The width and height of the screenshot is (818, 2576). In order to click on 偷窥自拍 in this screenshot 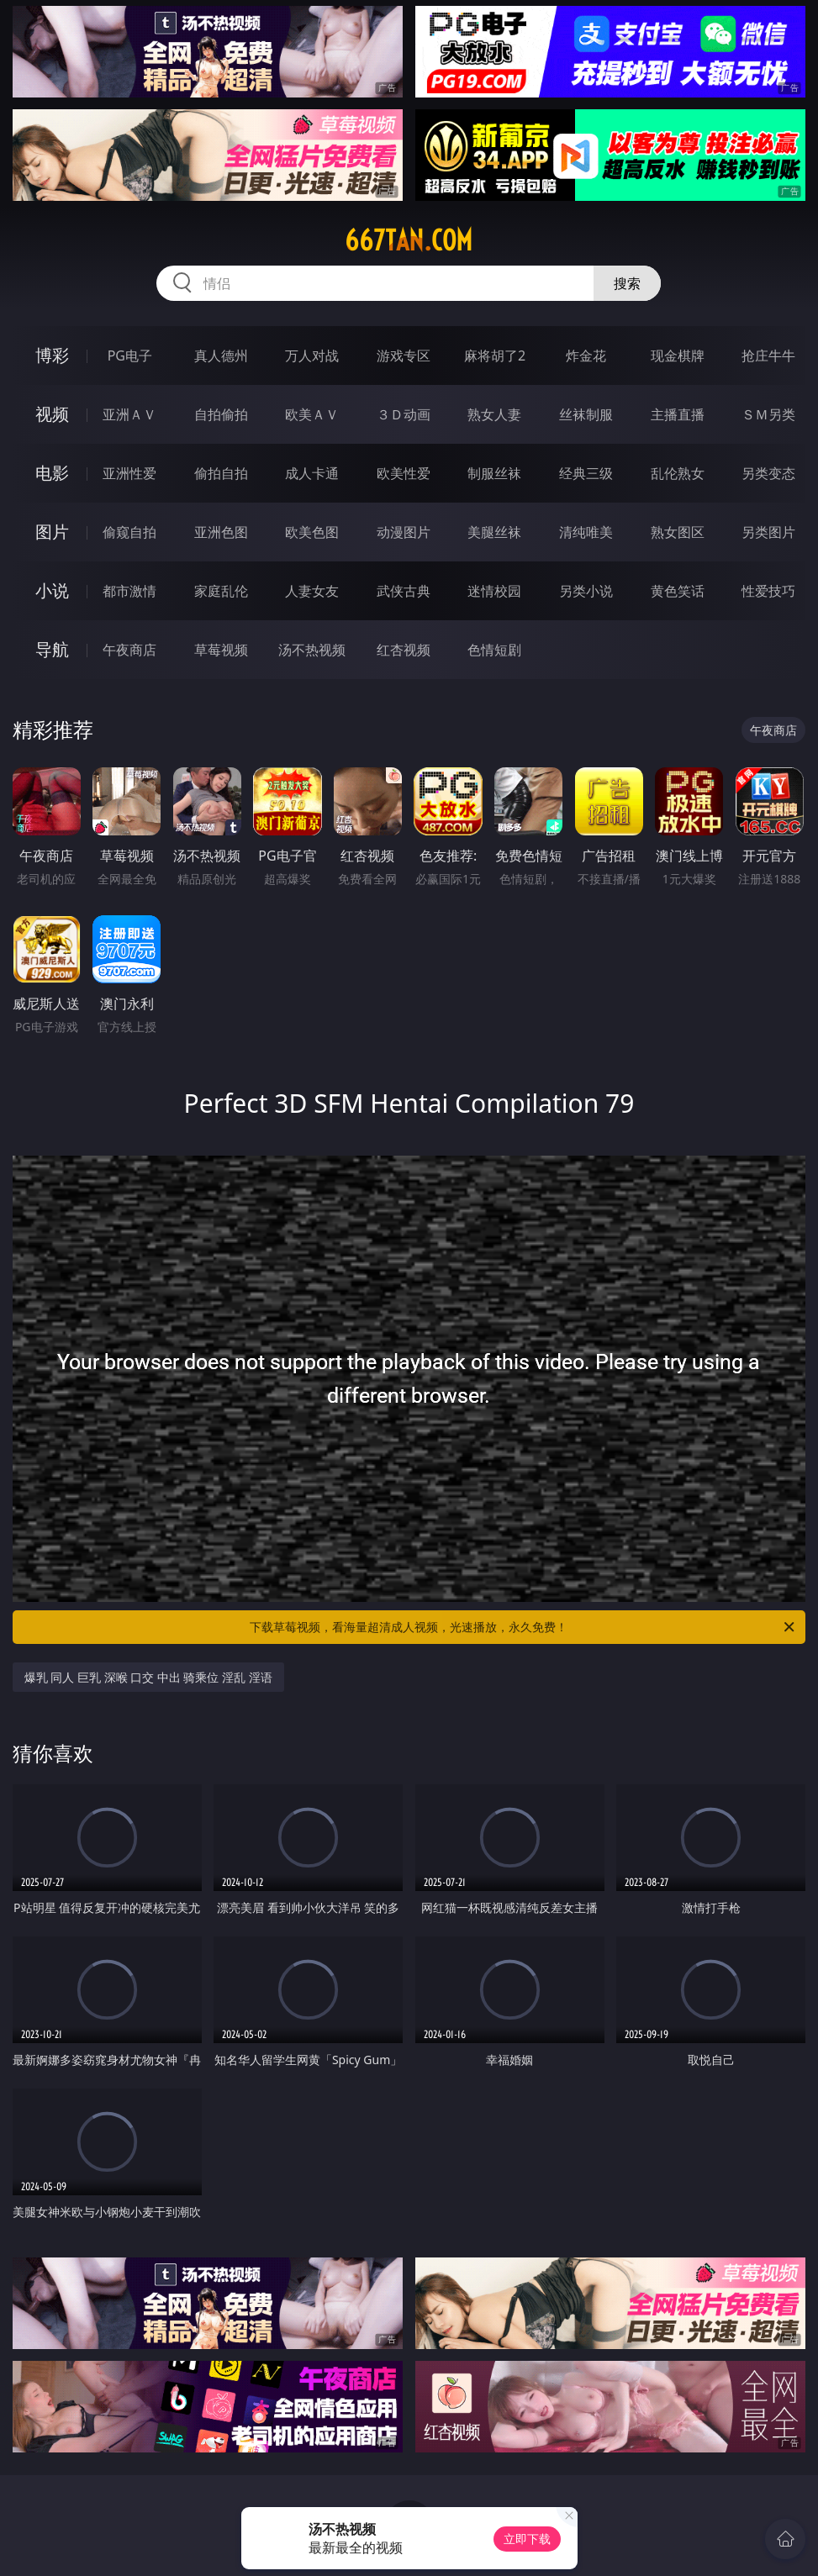, I will do `click(129, 532)`.